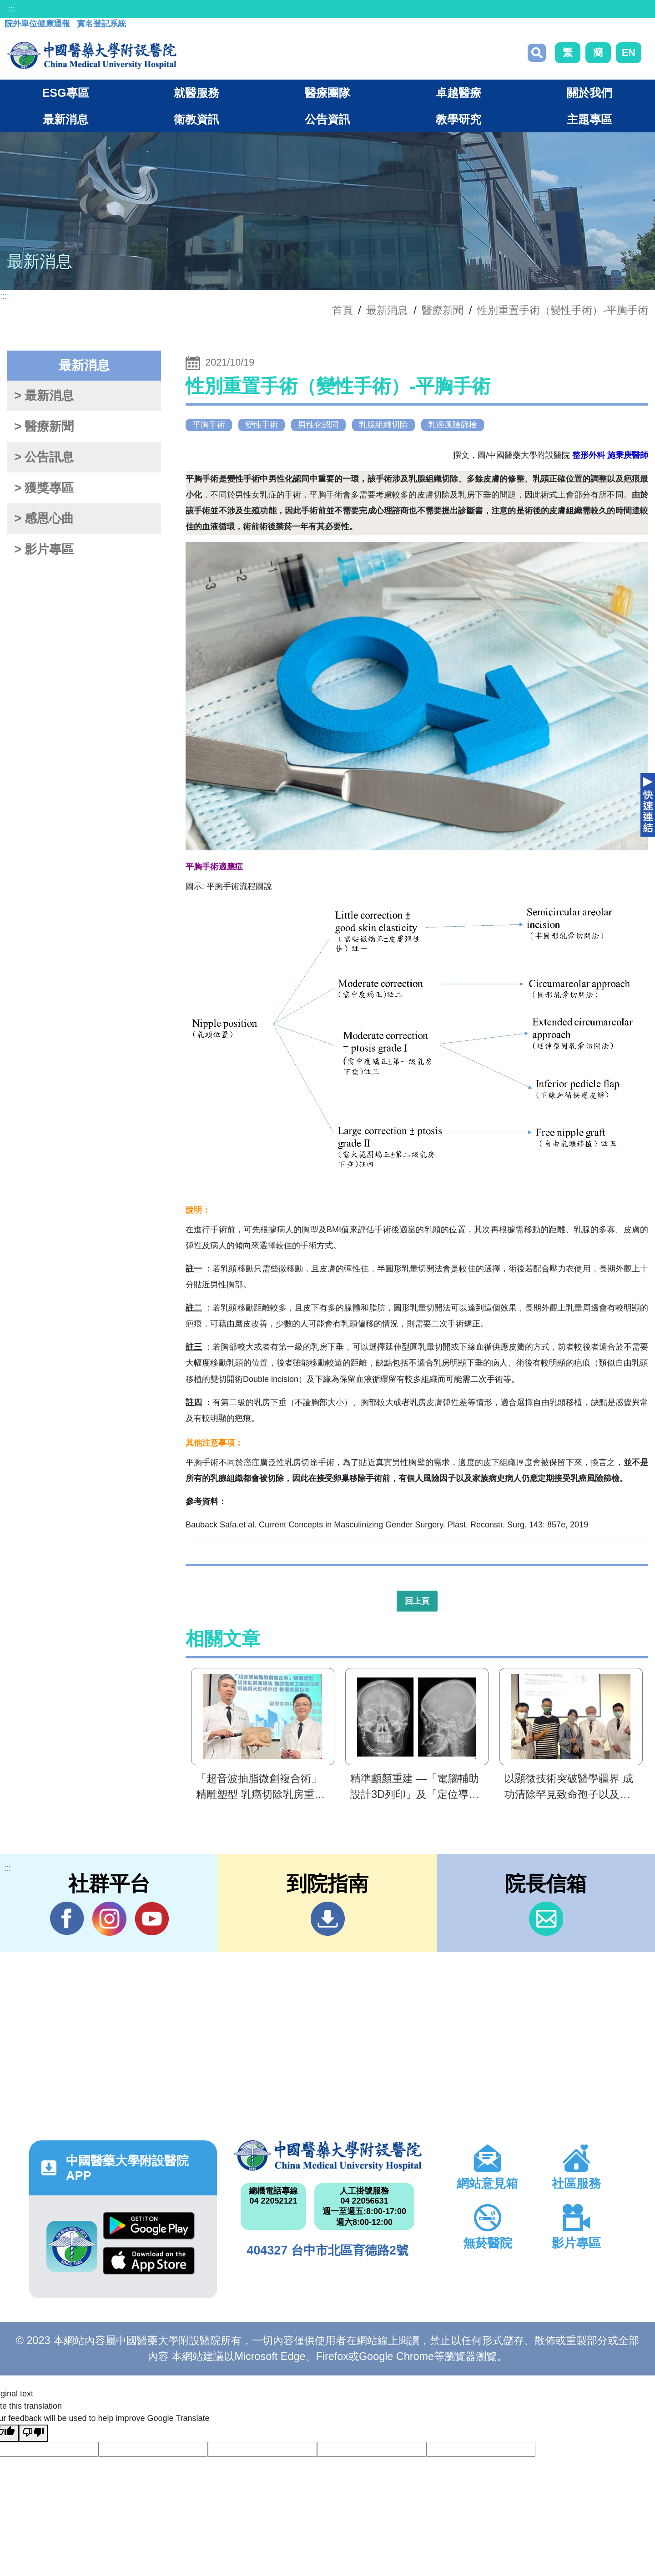 This screenshot has width=655, height=2576. I want to click on YouTube, so click(152, 1918).